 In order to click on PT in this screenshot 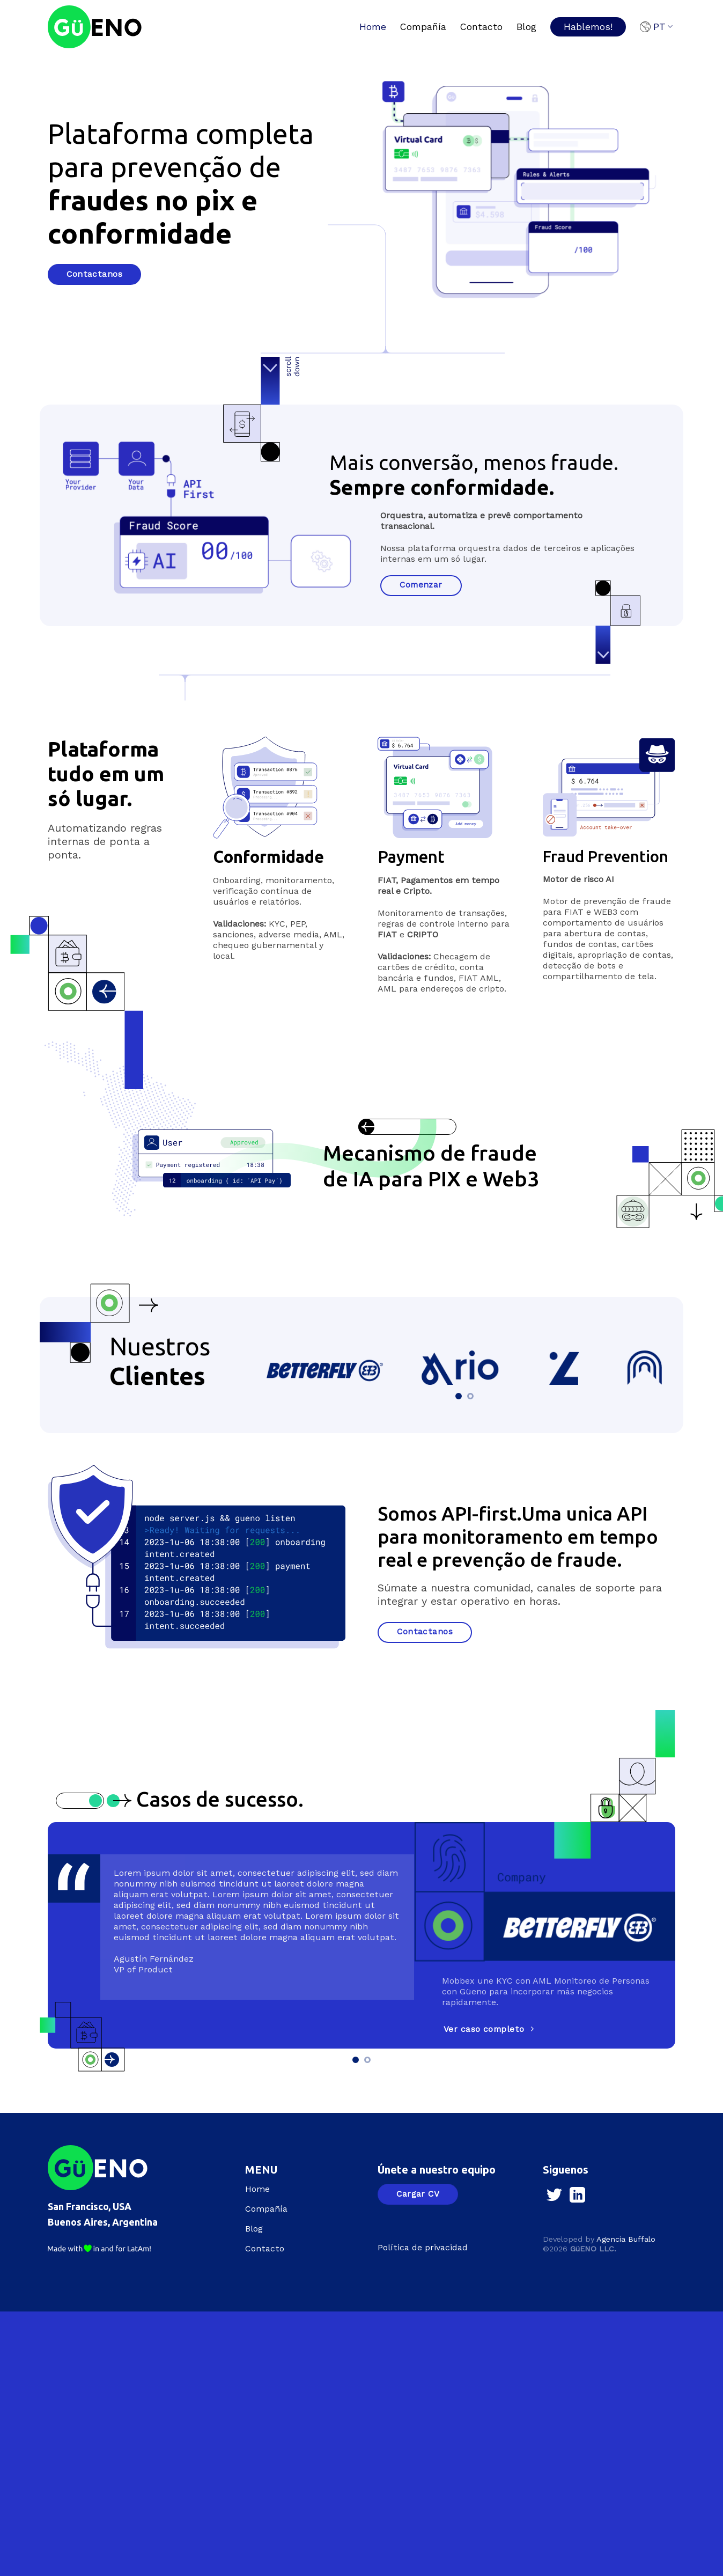, I will do `click(656, 26)`.